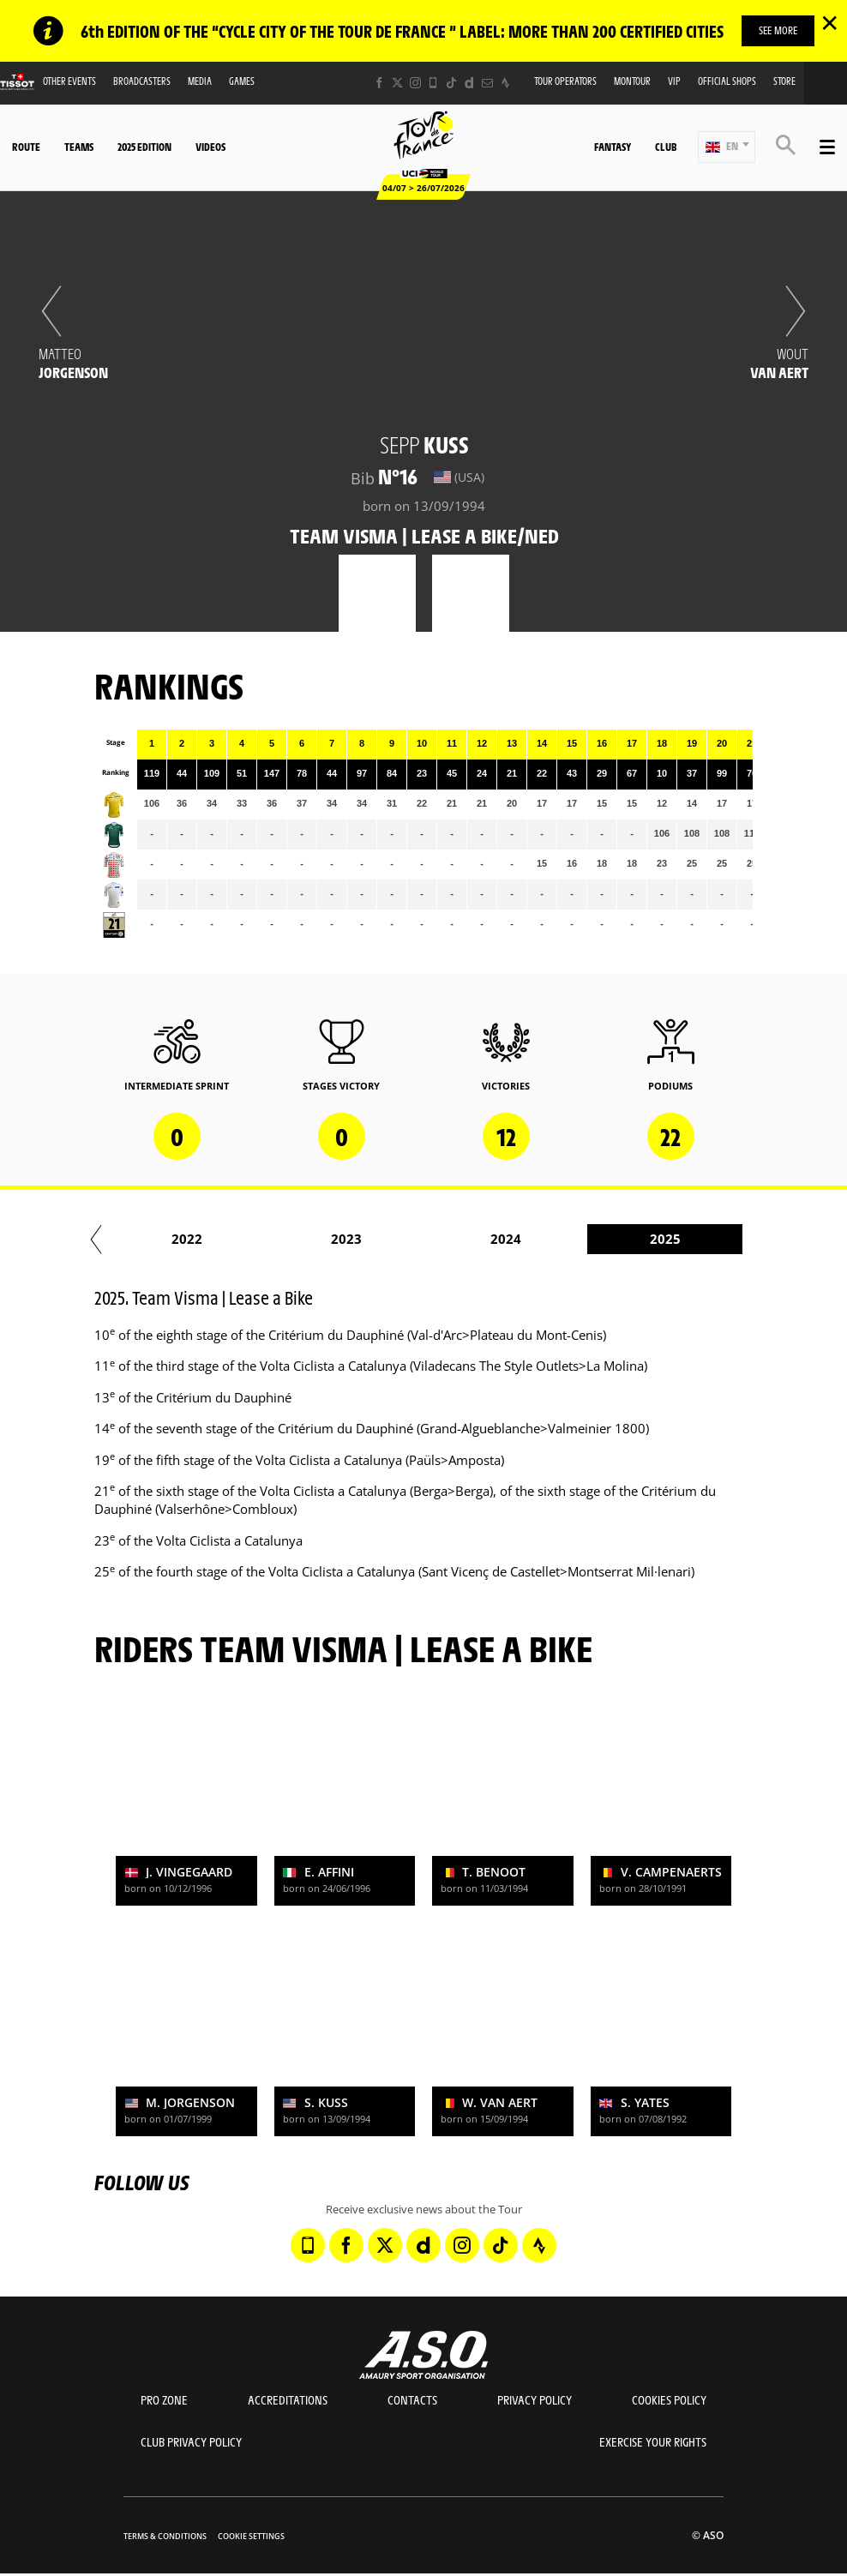 The height and width of the screenshot is (2576, 847). Describe the element at coordinates (451, 83) in the screenshot. I see `[TikTok: Open in a new window]` at that location.